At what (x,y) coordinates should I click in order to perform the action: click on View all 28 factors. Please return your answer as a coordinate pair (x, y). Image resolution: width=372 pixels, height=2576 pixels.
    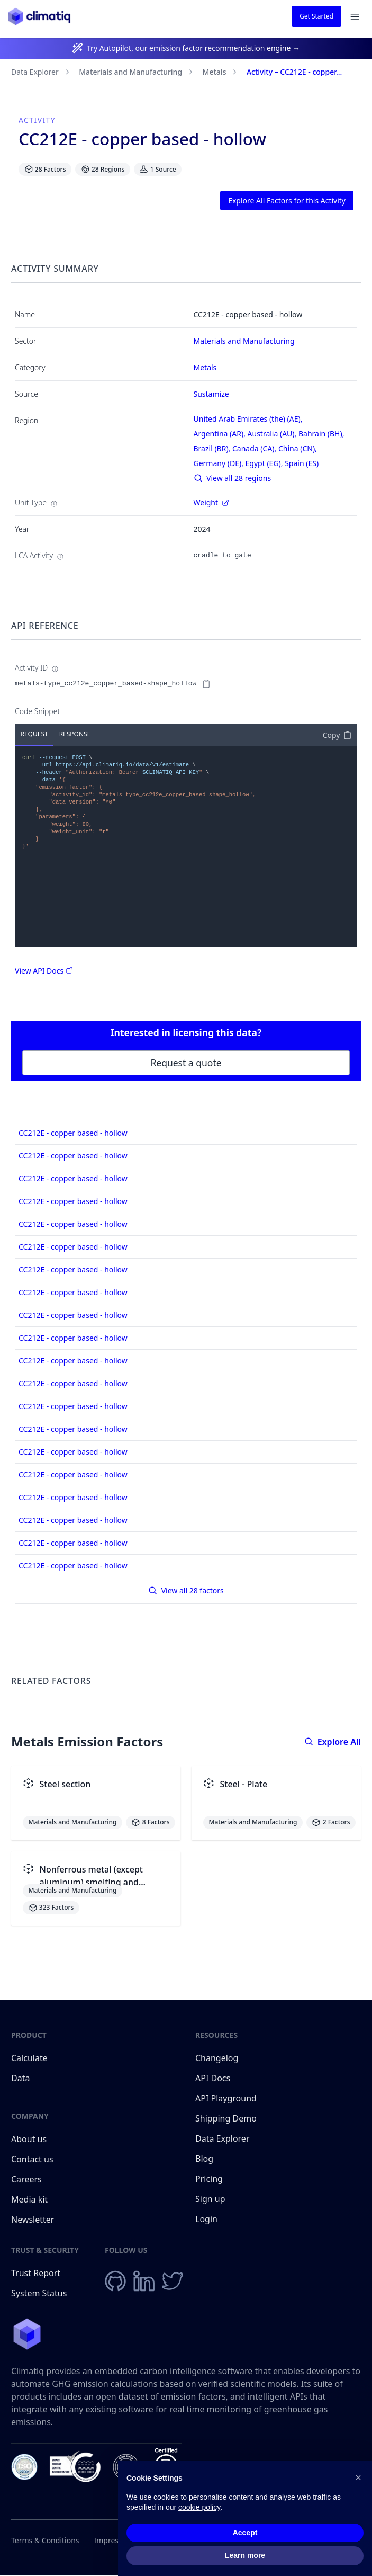
    Looking at the image, I should click on (186, 1590).